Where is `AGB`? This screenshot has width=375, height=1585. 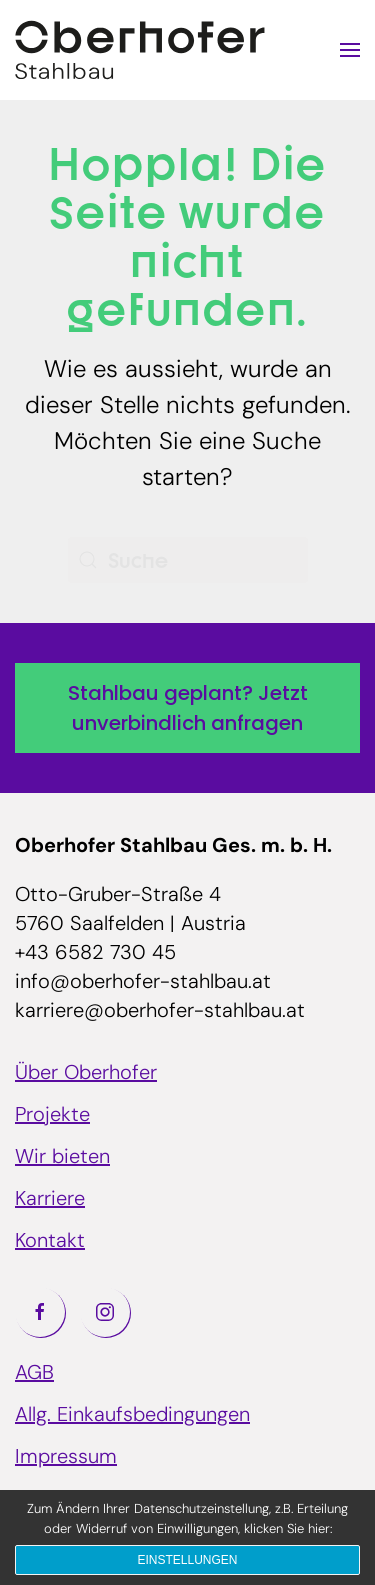
AGB is located at coordinates (34, 1374).